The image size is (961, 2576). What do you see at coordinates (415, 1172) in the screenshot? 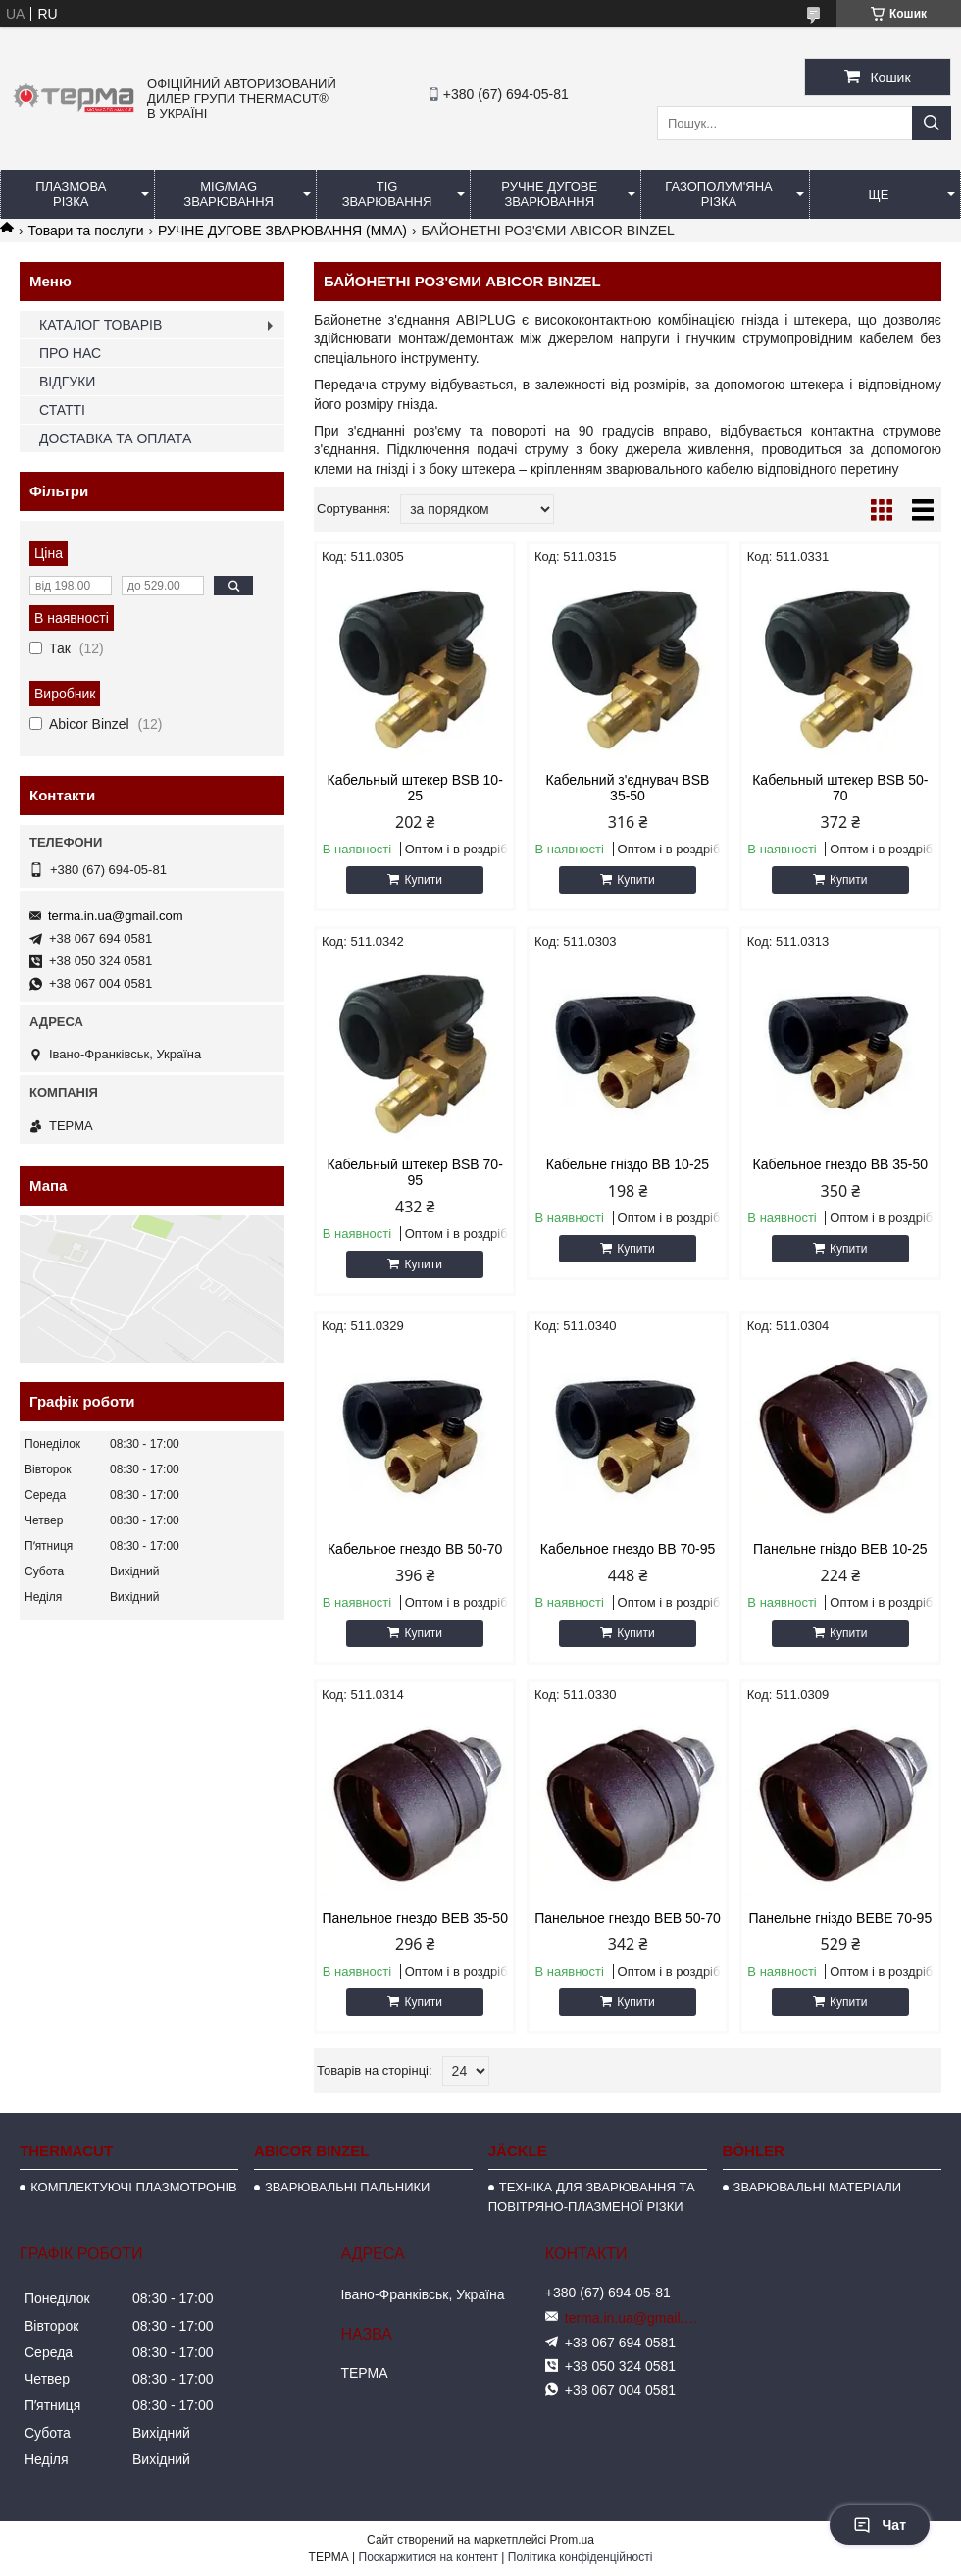
I see `Кабельный штекер BSB 70-95` at bounding box center [415, 1172].